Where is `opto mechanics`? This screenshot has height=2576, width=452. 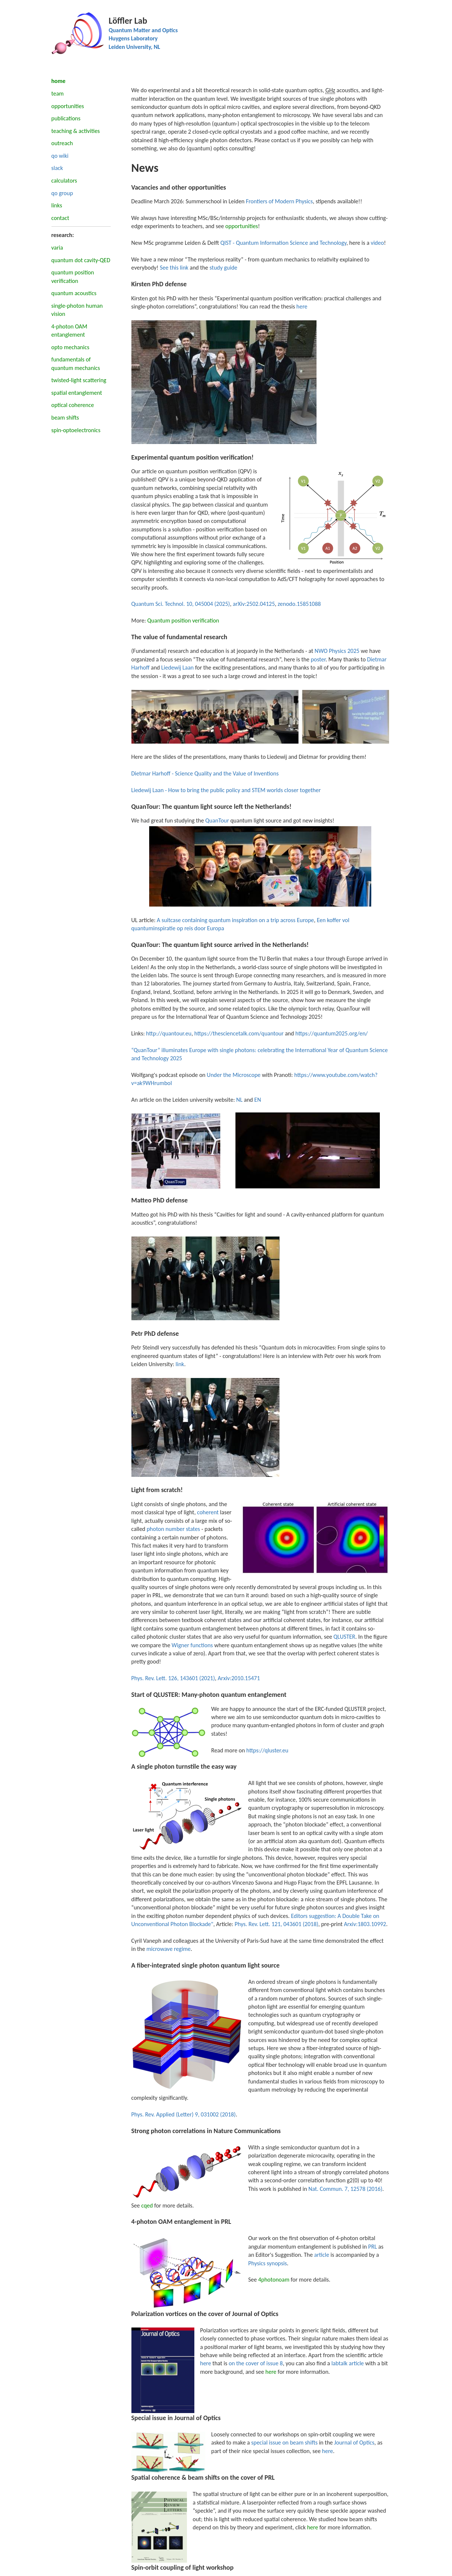 opto mechanics is located at coordinates (70, 347).